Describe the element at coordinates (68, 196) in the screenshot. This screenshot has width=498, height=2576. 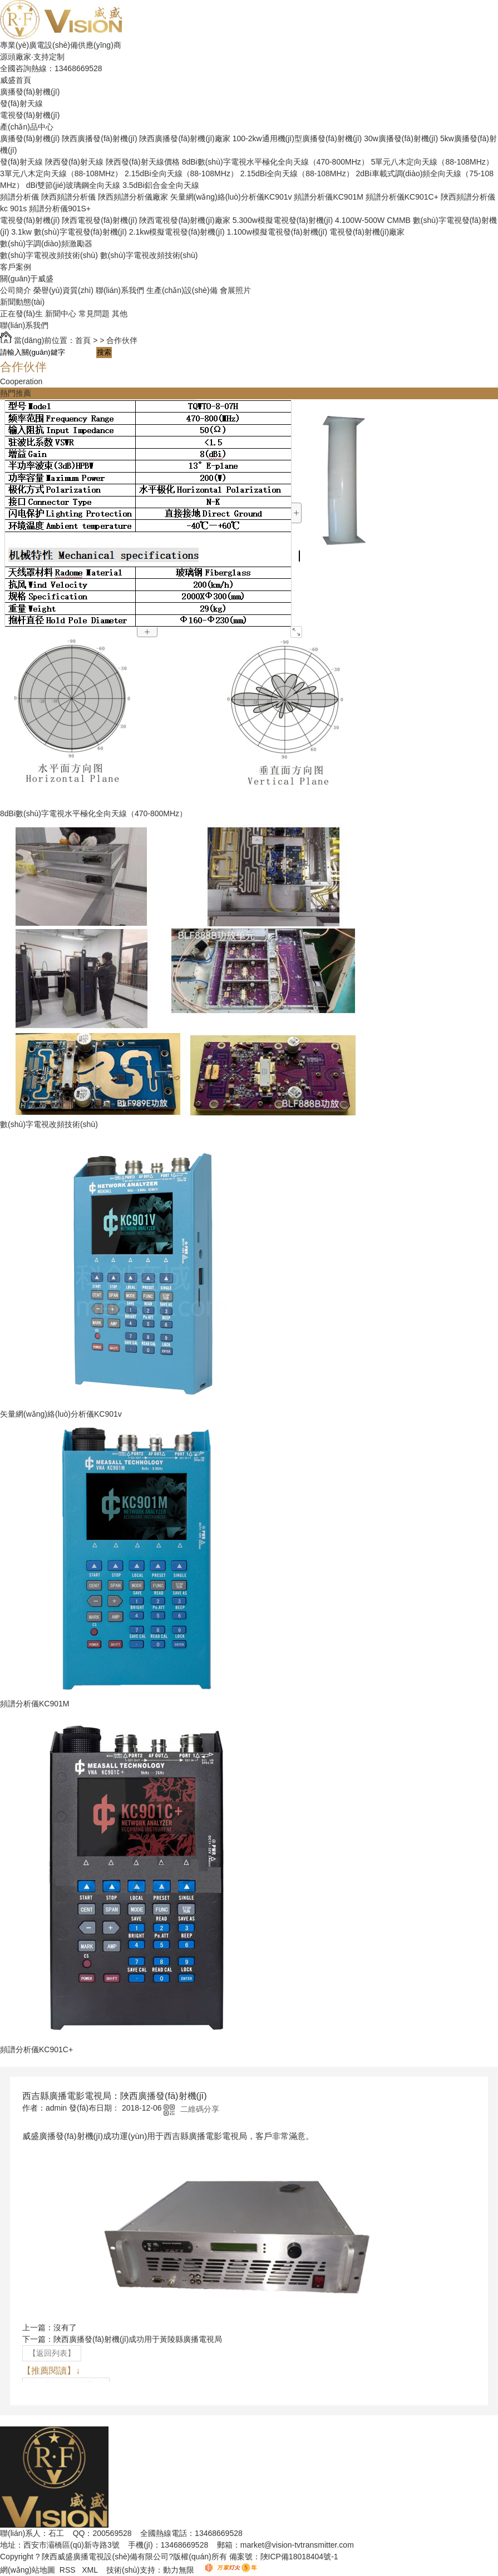
I see `陜西頻譜分析儀` at that location.